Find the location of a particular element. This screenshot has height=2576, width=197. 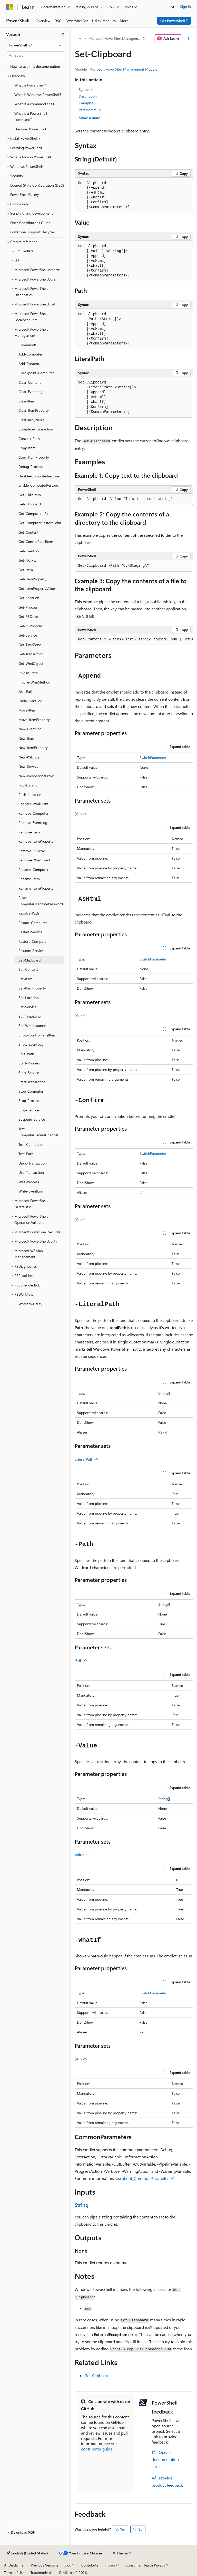

New-EventLog [treeitem] is located at coordinates (30, 728).